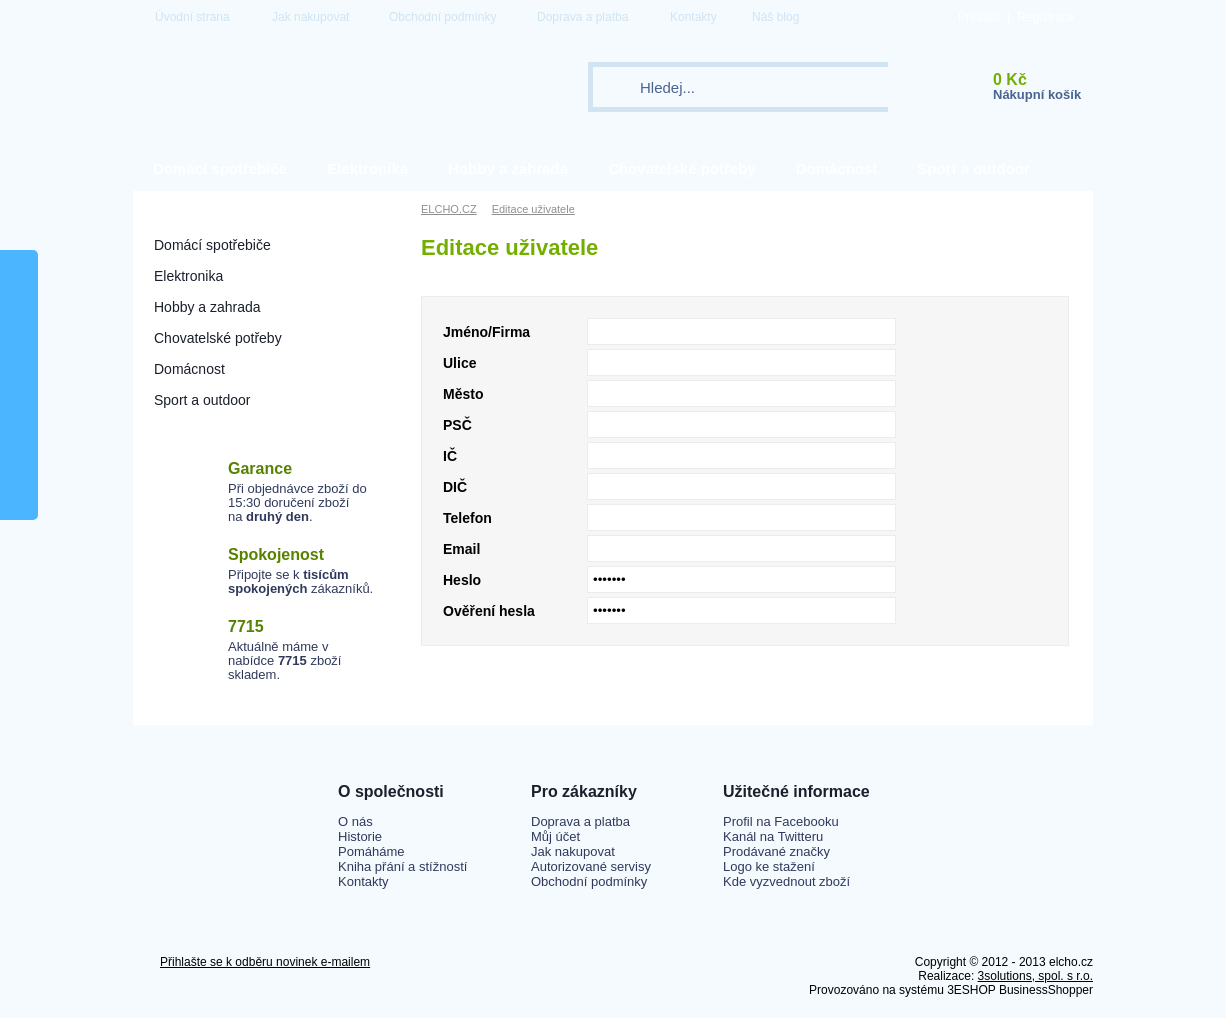 This screenshot has height=1018, width=1226. I want to click on Nákupní košík, so click(1037, 94).